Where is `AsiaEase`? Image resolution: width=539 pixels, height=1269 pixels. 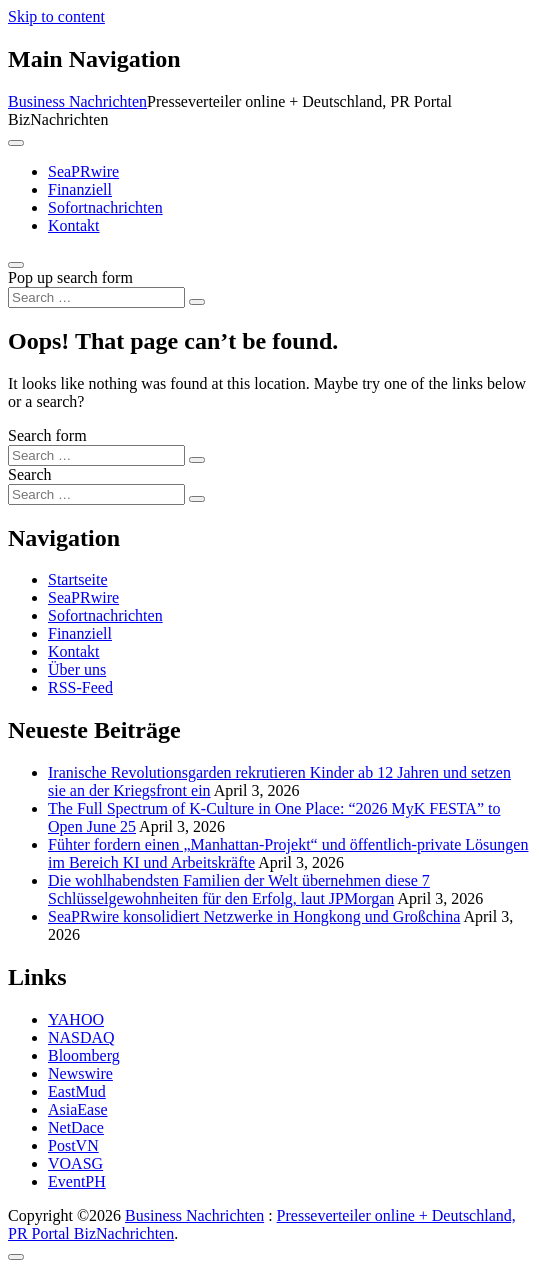
AsiaEase is located at coordinates (78, 1109).